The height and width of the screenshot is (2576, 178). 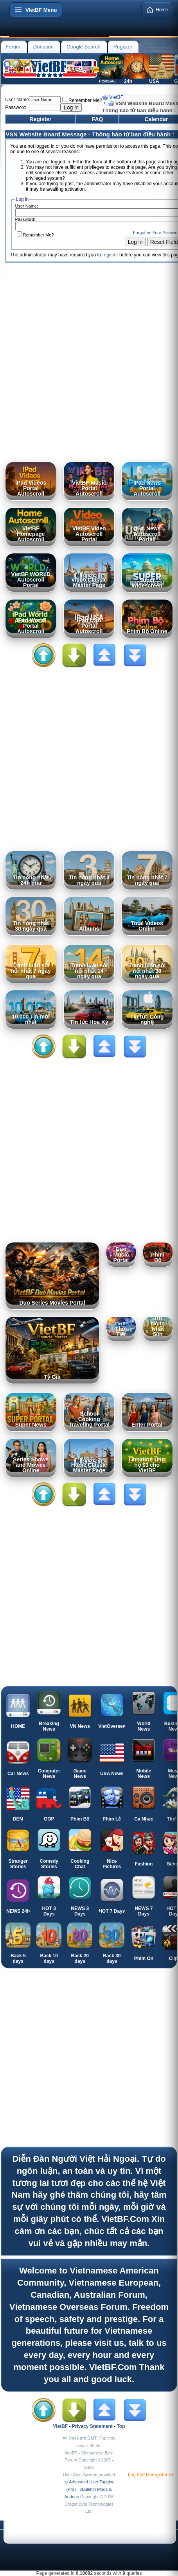 I want to click on Top, so click(x=121, y=2426).